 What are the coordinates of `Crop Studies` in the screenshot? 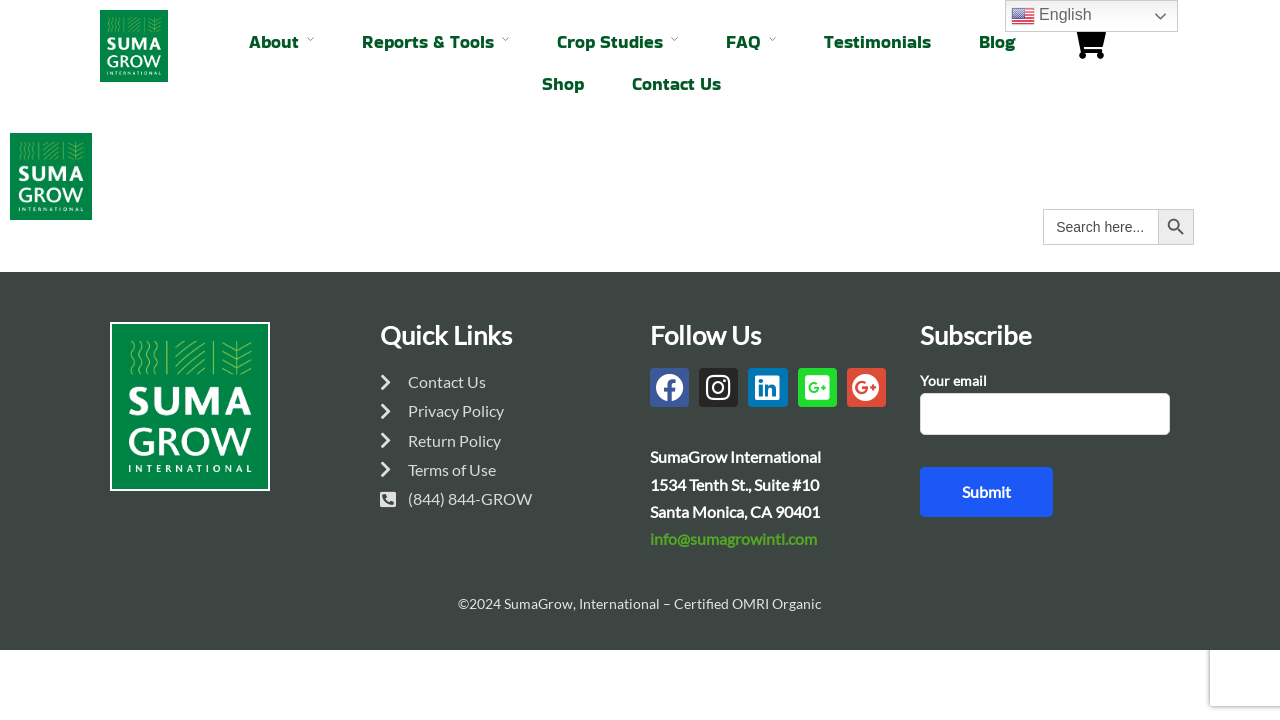 It's located at (610, 41).